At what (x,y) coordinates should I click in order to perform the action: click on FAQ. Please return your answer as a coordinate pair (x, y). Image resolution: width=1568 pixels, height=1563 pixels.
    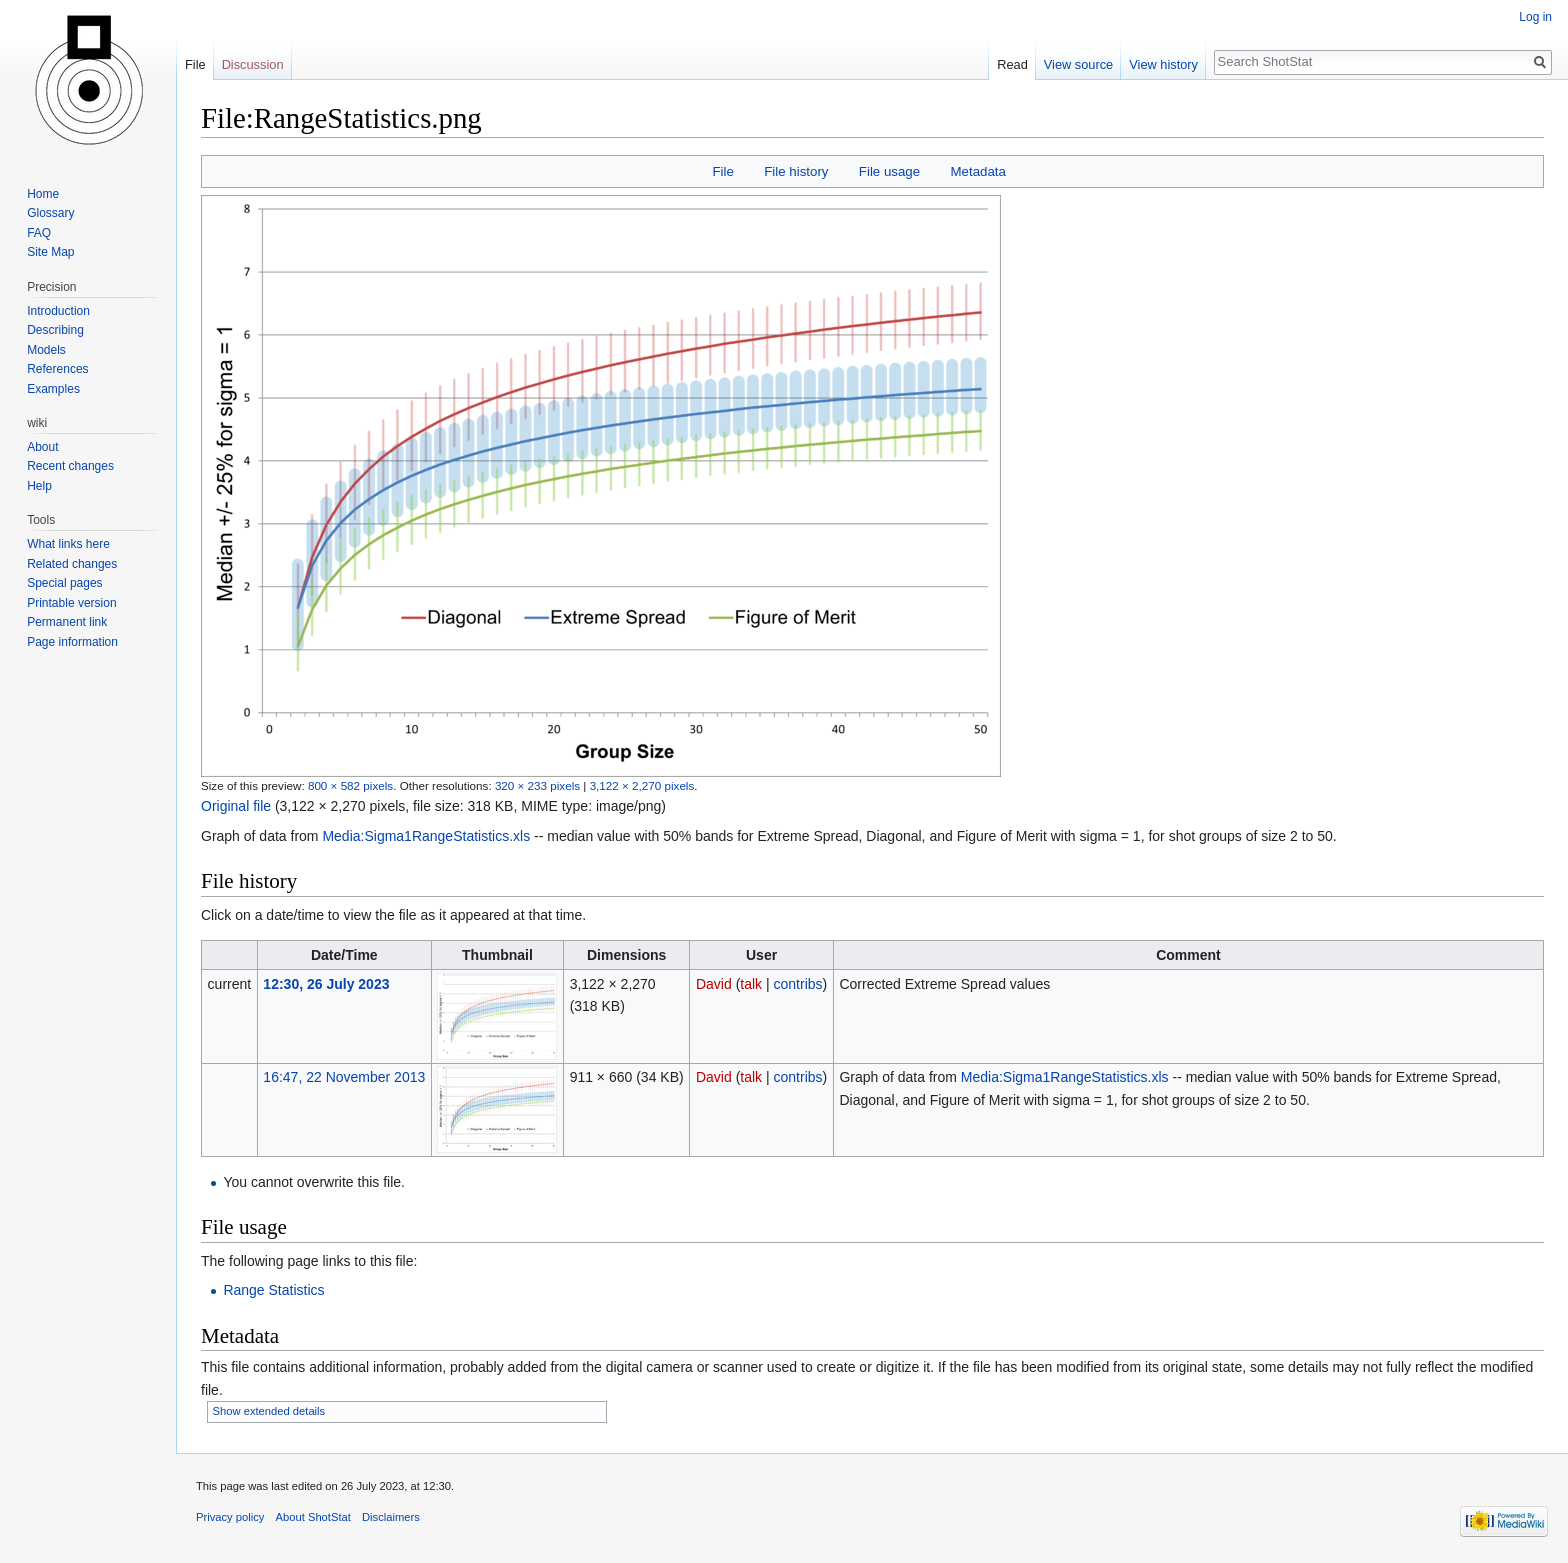
    Looking at the image, I should click on (39, 233).